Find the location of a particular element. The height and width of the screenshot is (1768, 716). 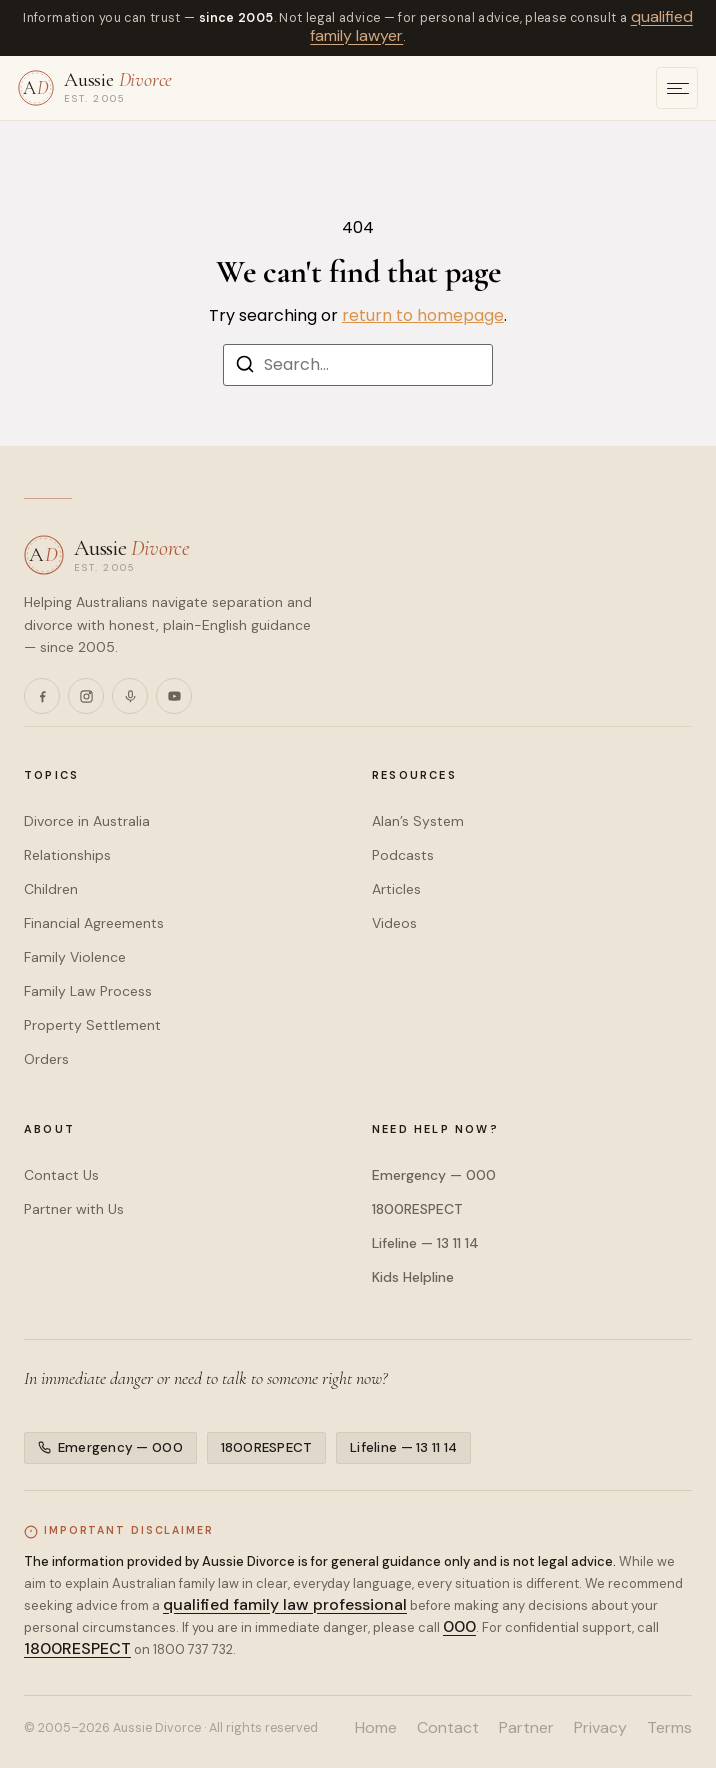

1800RESPECT is located at coordinates (417, 1209).